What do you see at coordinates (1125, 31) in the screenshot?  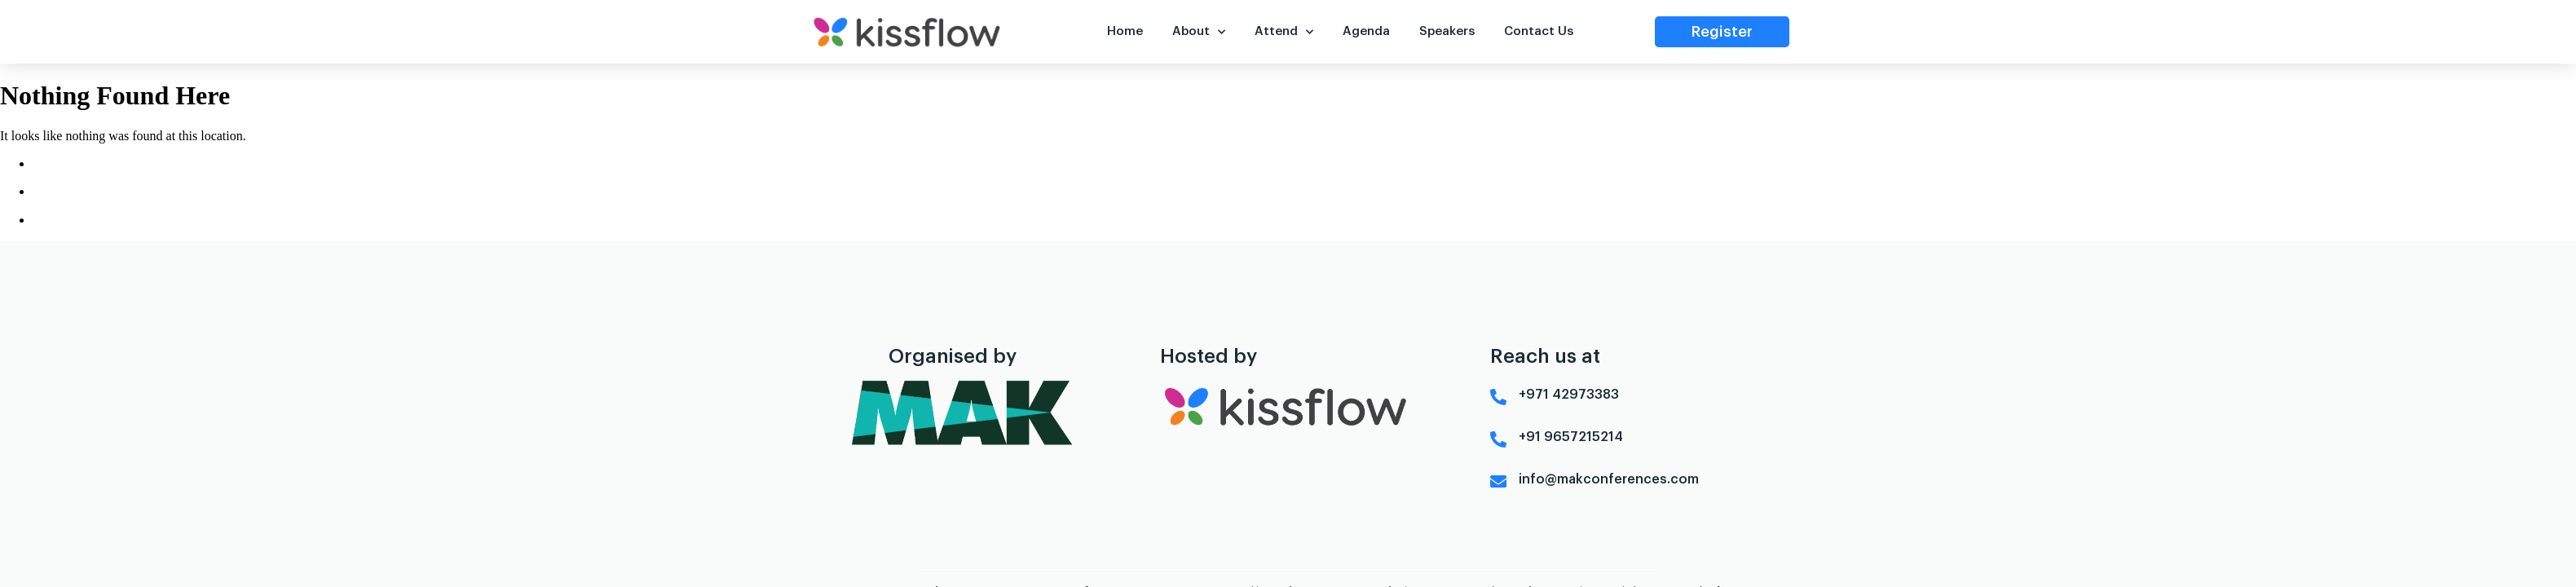 I see `Home` at bounding box center [1125, 31].